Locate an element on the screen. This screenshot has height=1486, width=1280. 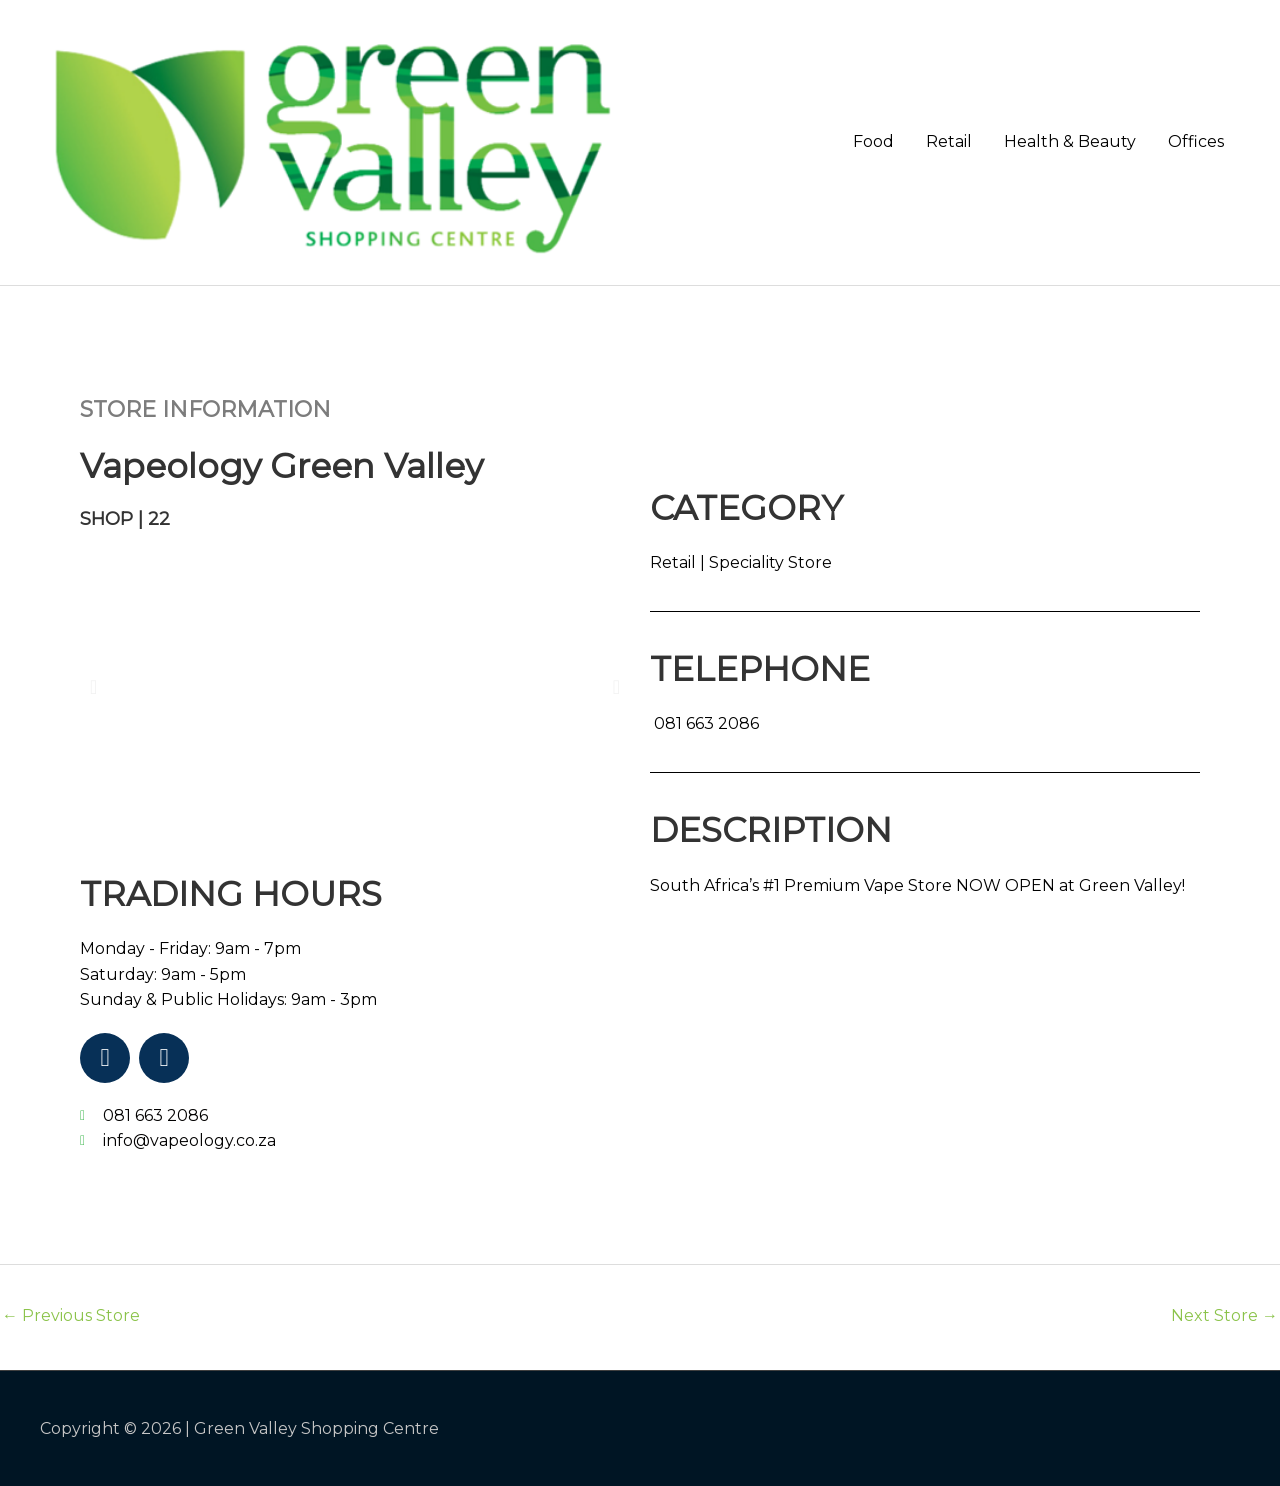
Health & Beauty is located at coordinates (1070, 141).